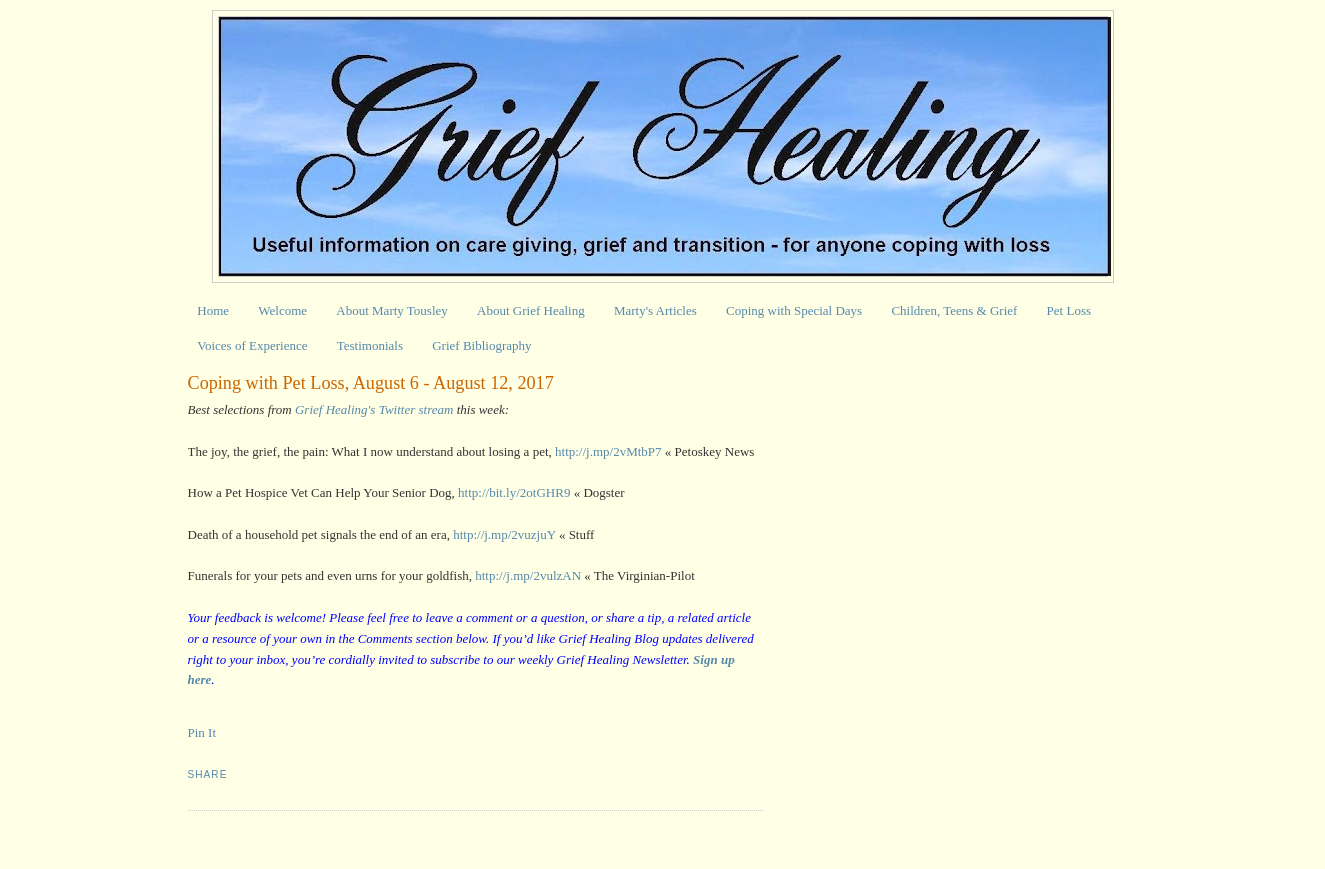 This screenshot has height=869, width=1325. I want to click on Grief Healing's Twitter stream, so click(374, 409).